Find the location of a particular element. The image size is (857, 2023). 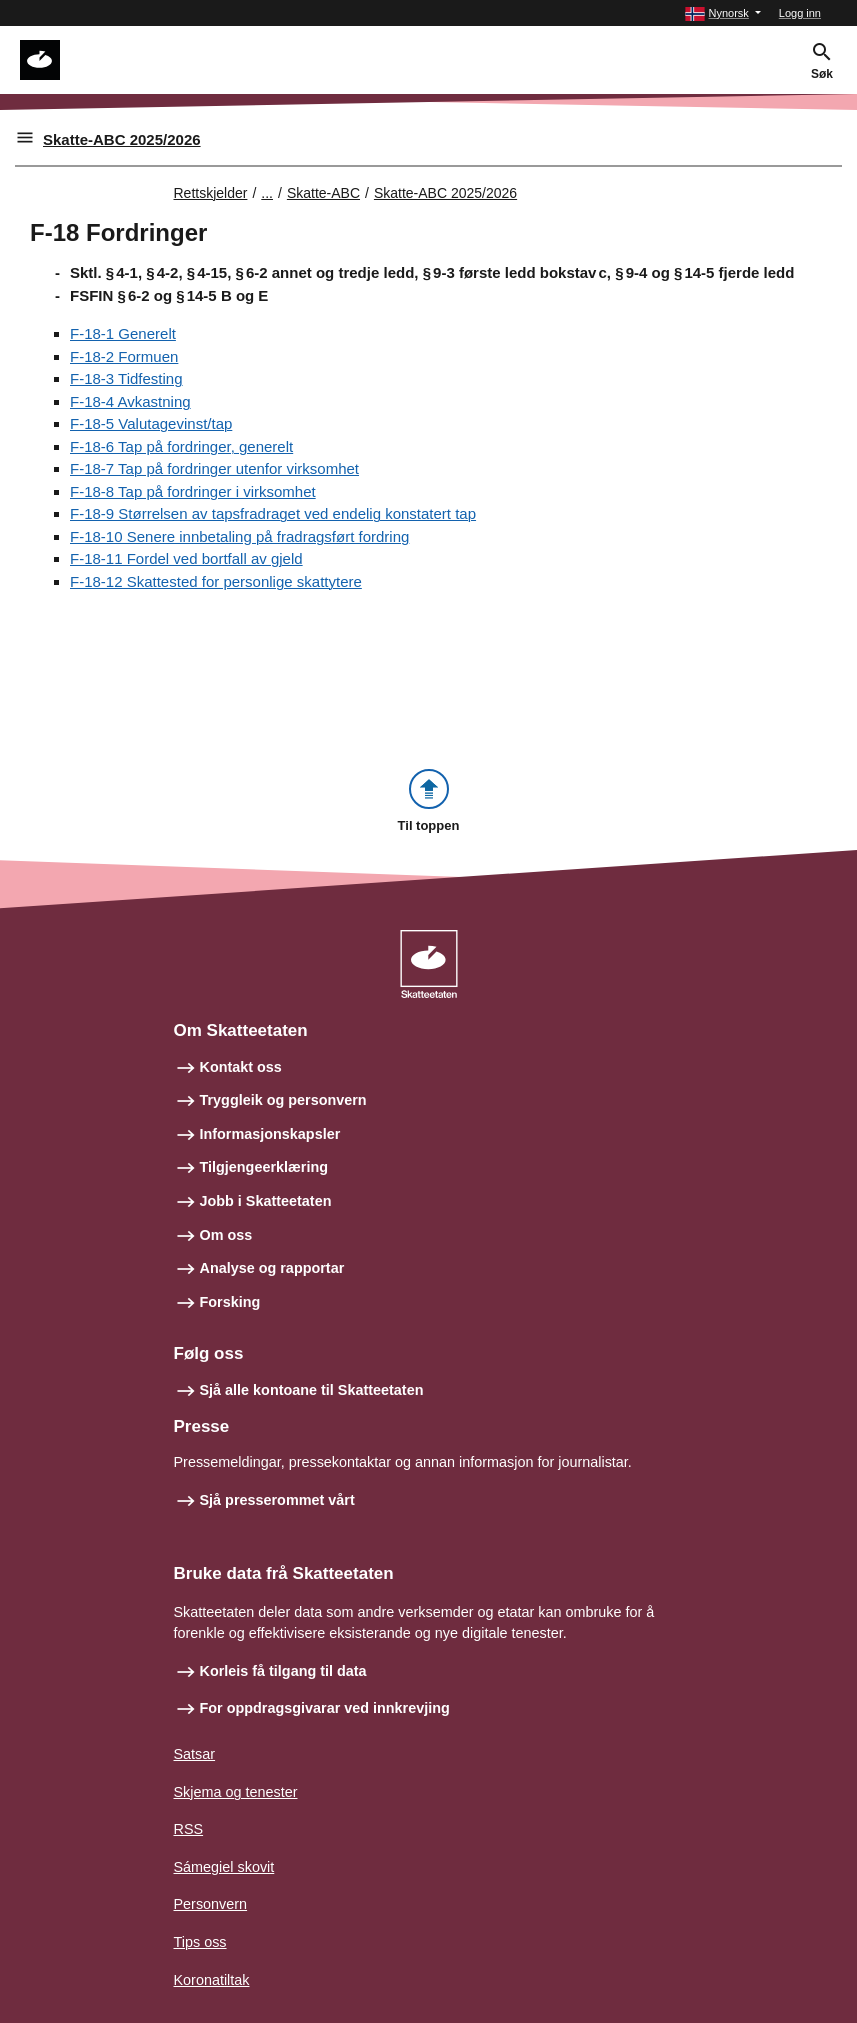

F-18-7 Tap på fordringer utenfor virksomhet is located at coordinates (214, 468).